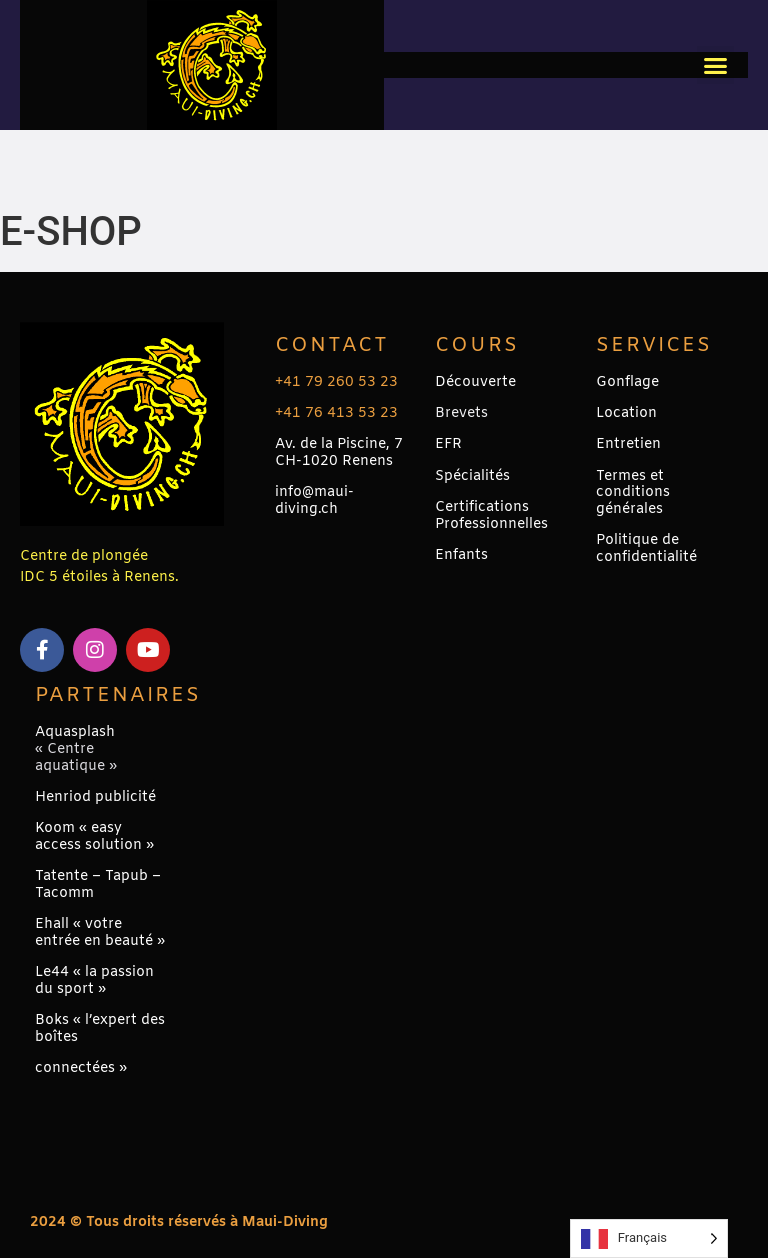  Describe the element at coordinates (627, 382) in the screenshot. I see `Gonflage` at that location.